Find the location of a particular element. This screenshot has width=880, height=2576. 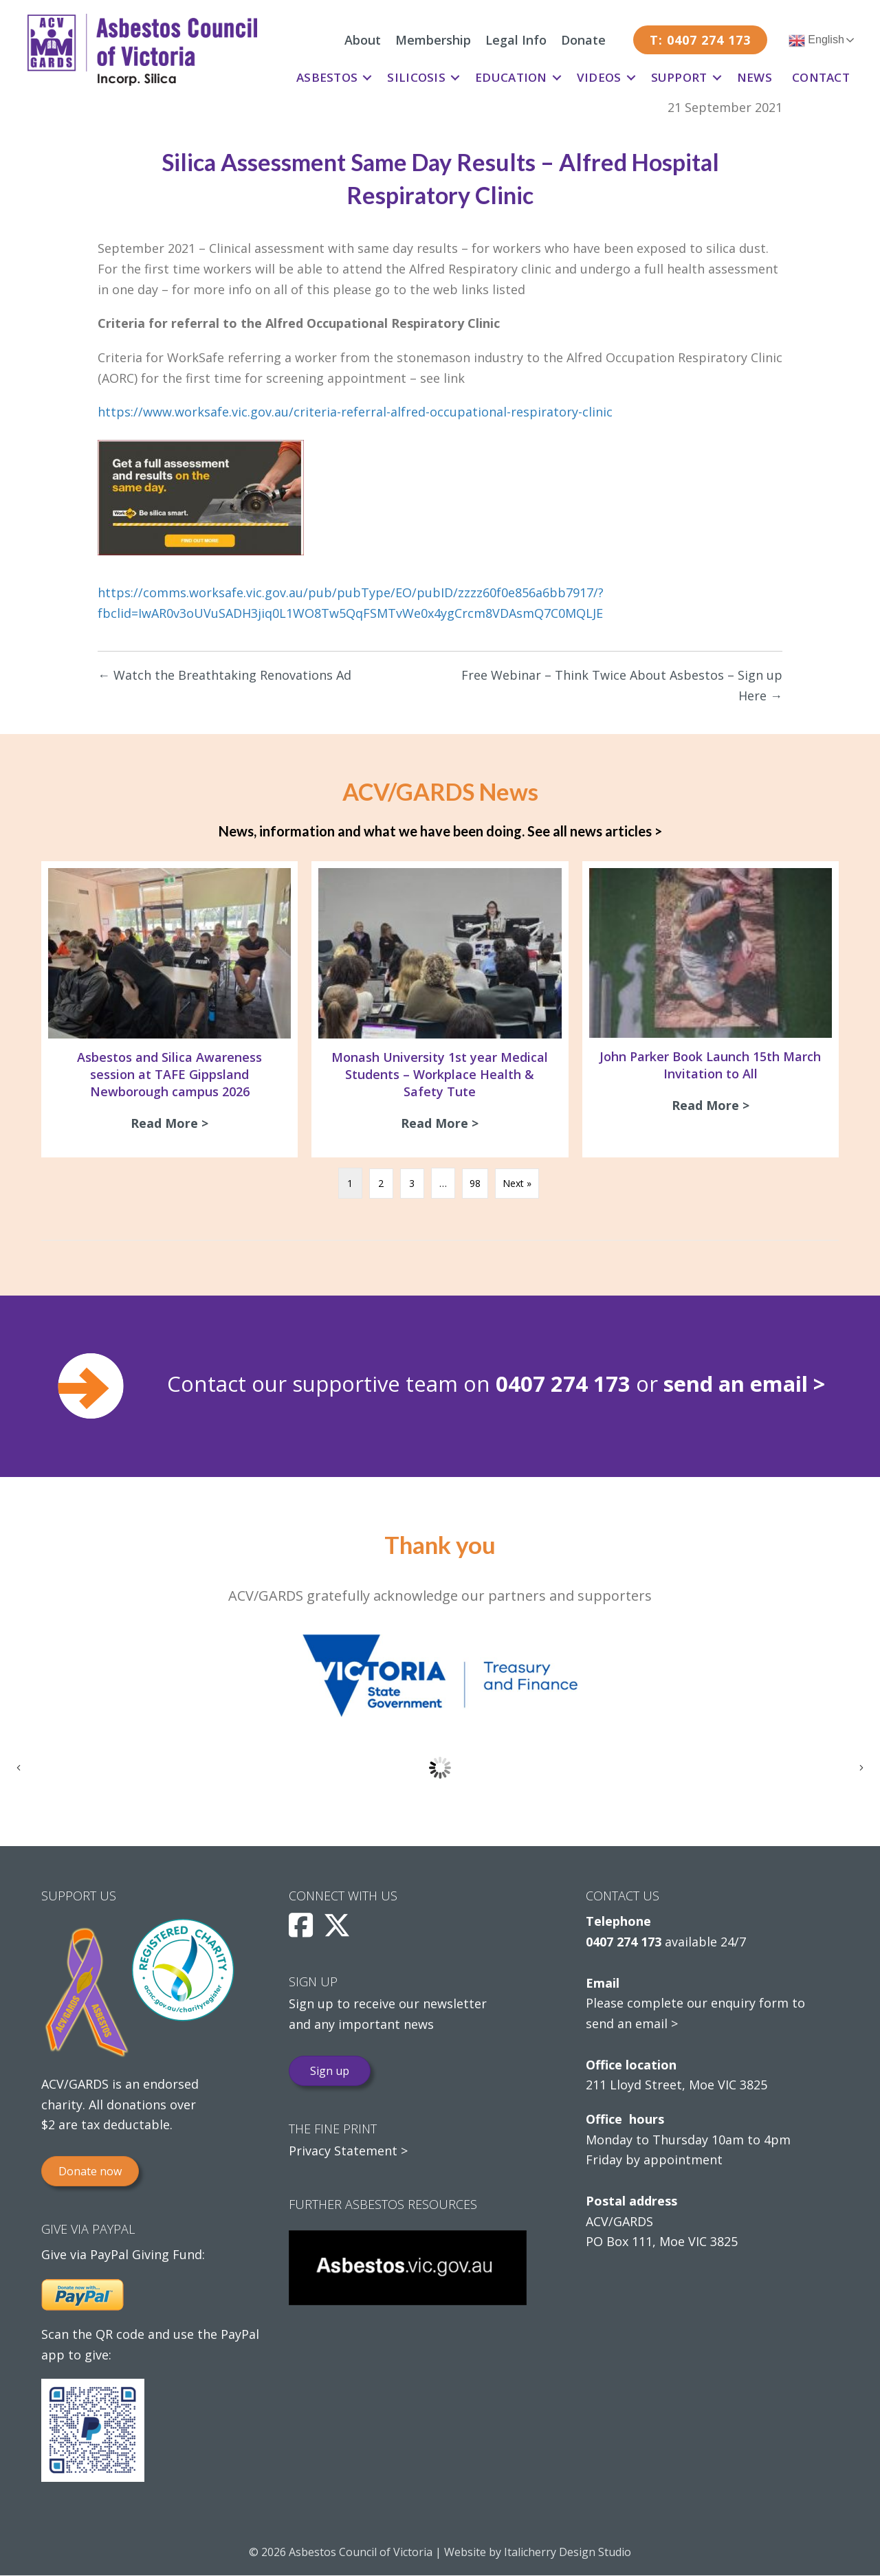

Monash University 1st year Medical Students – Workplace Health & Safety Tute is located at coordinates (439, 1074).